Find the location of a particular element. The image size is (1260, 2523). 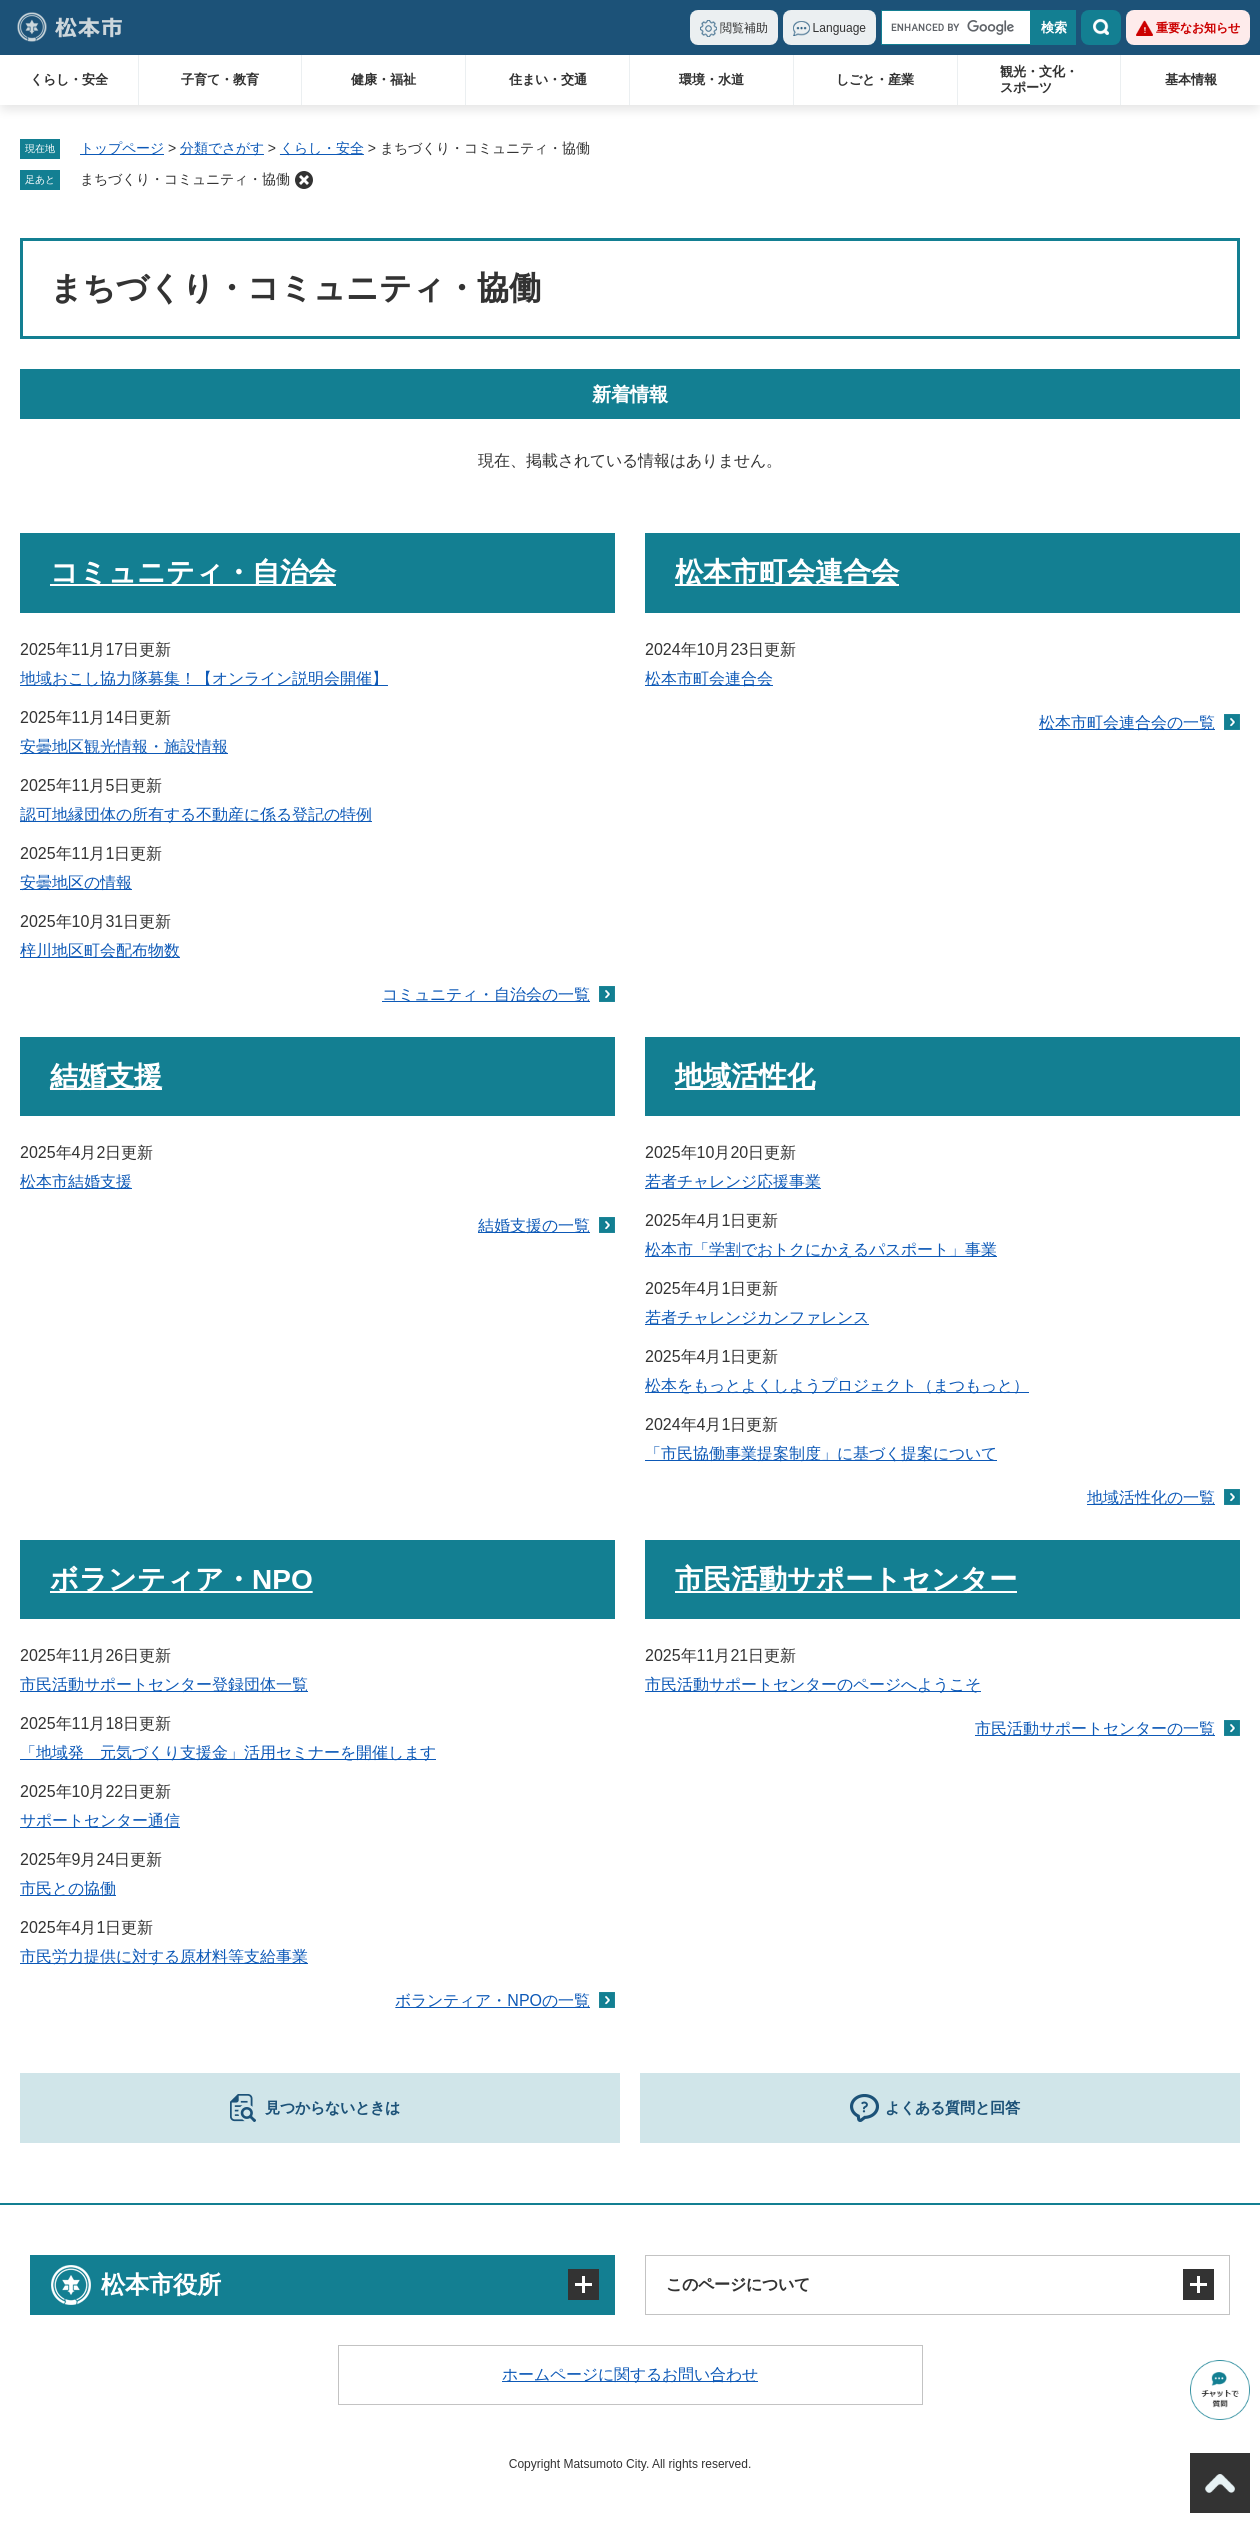

松本市町会連合会の一覧 is located at coordinates (1127, 722).